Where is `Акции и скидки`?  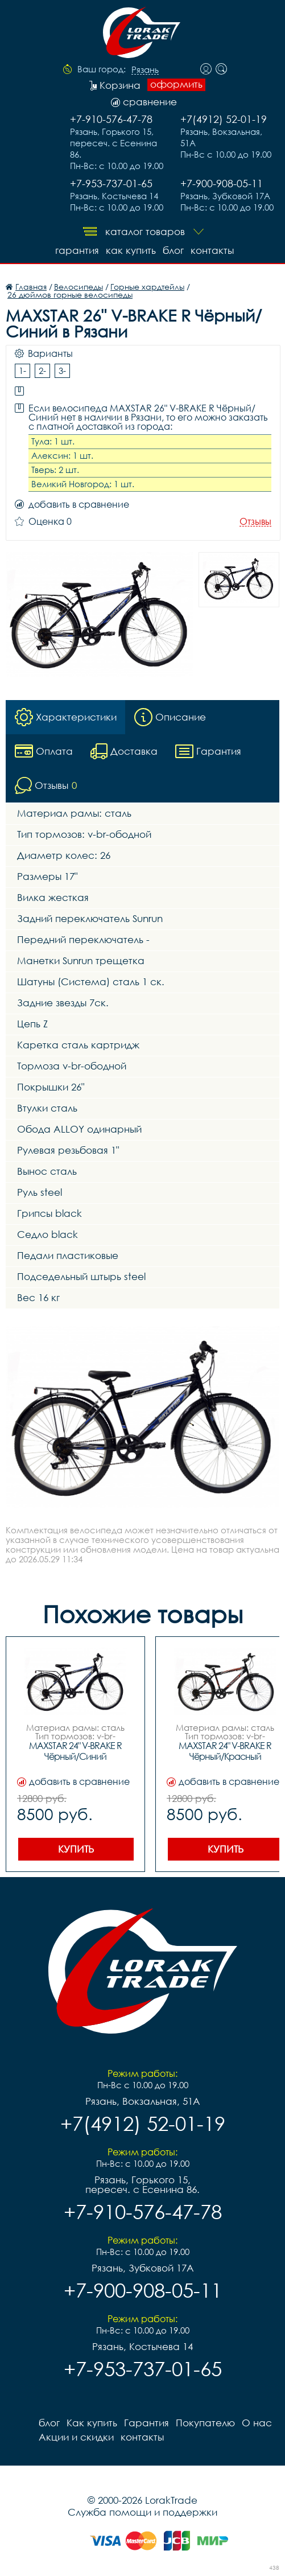 Акции и скидки is located at coordinates (76, 2437).